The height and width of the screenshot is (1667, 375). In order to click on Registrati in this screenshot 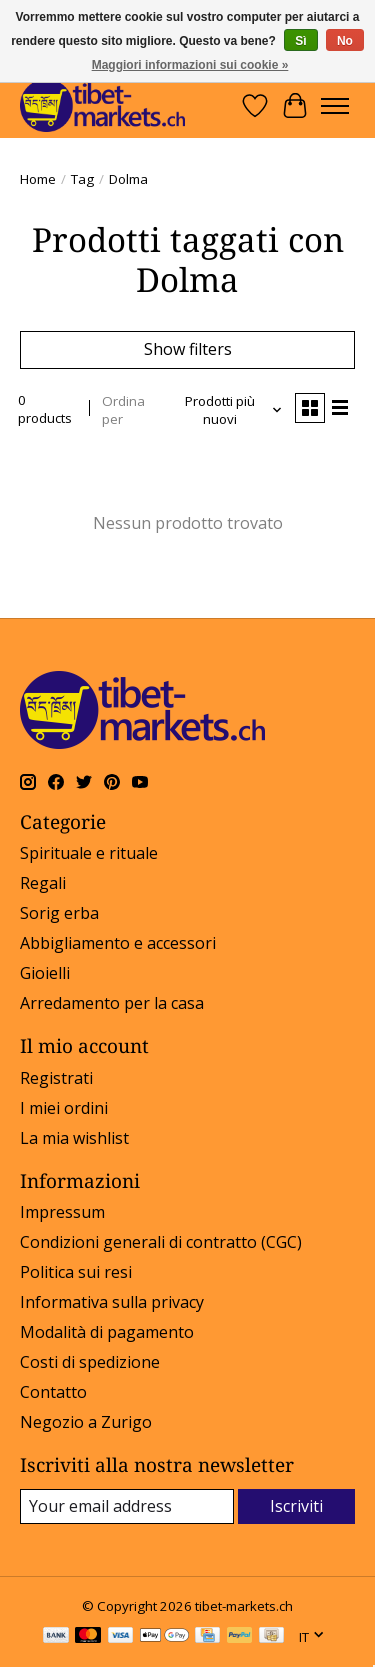, I will do `click(56, 1078)`.